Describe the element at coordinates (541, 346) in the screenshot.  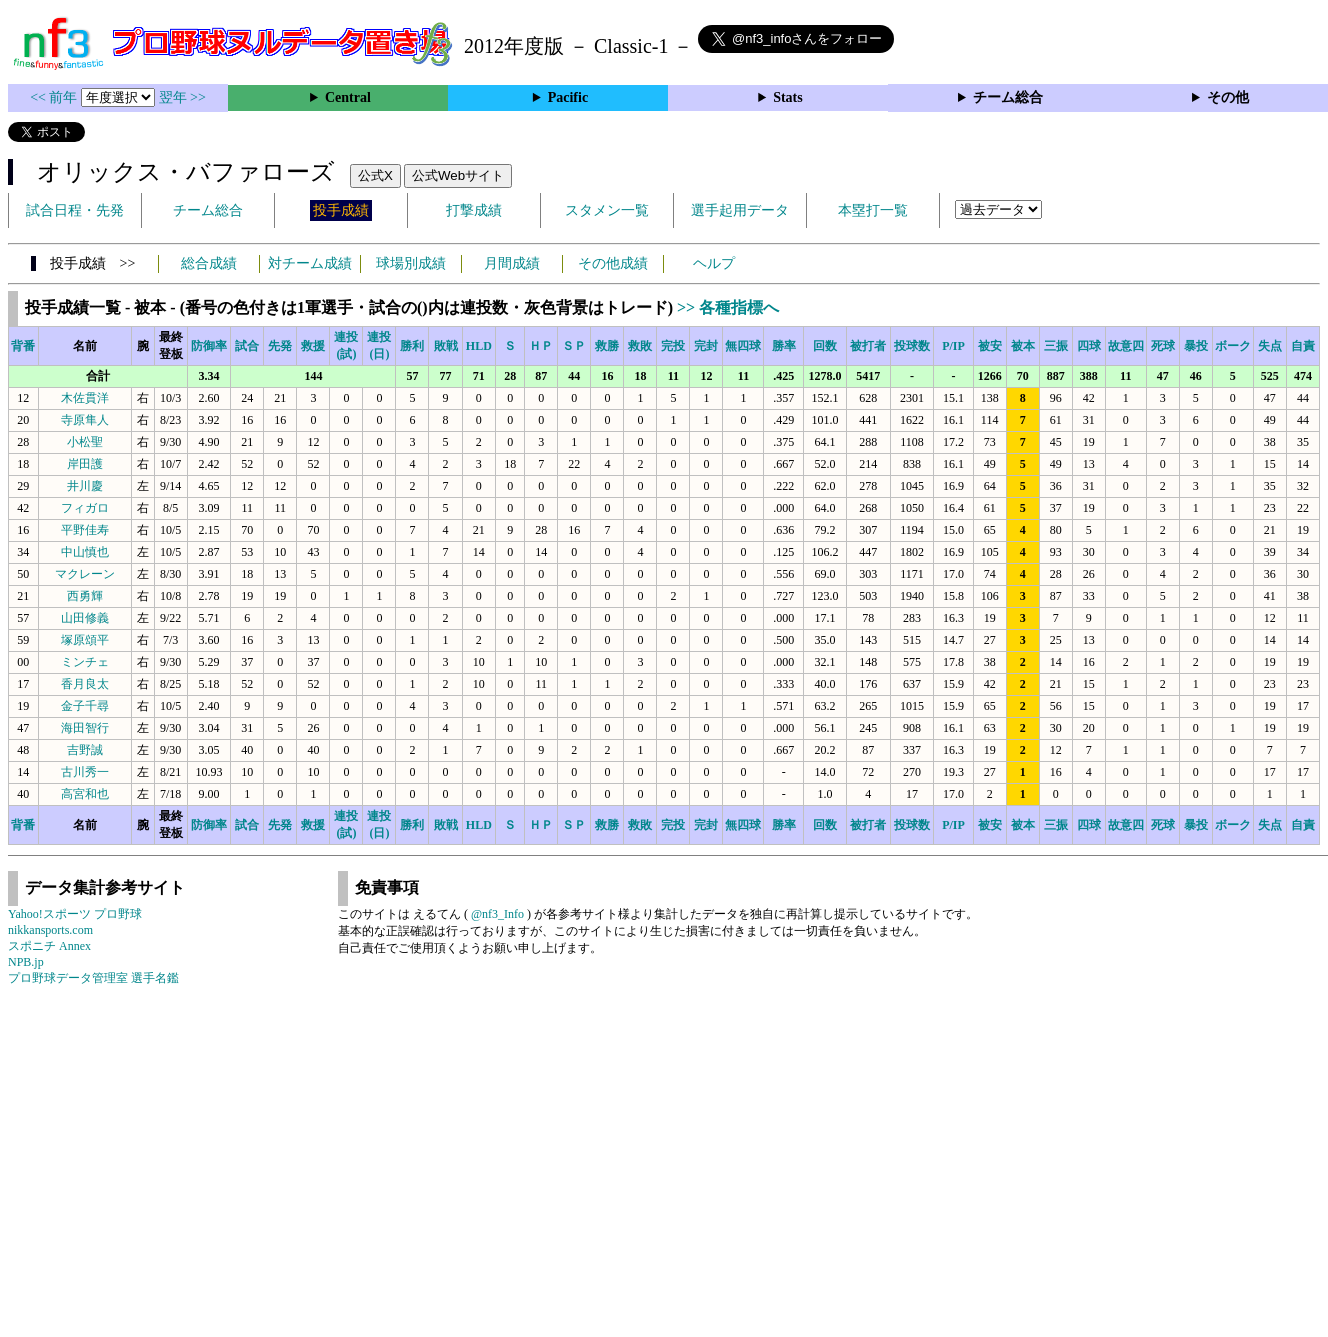
I see `ＨＰ` at that location.